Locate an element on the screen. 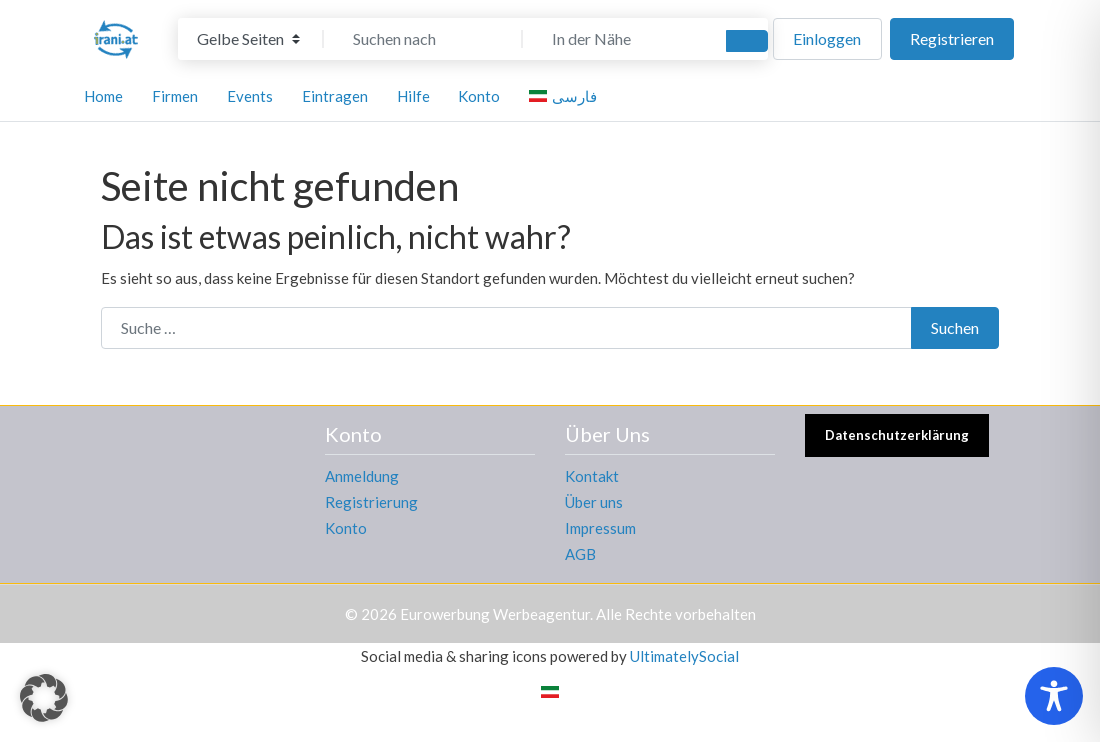 Image resolution: width=1100 pixels, height=742 pixels. Datenschutzerklärung [button] is located at coordinates (897, 435).